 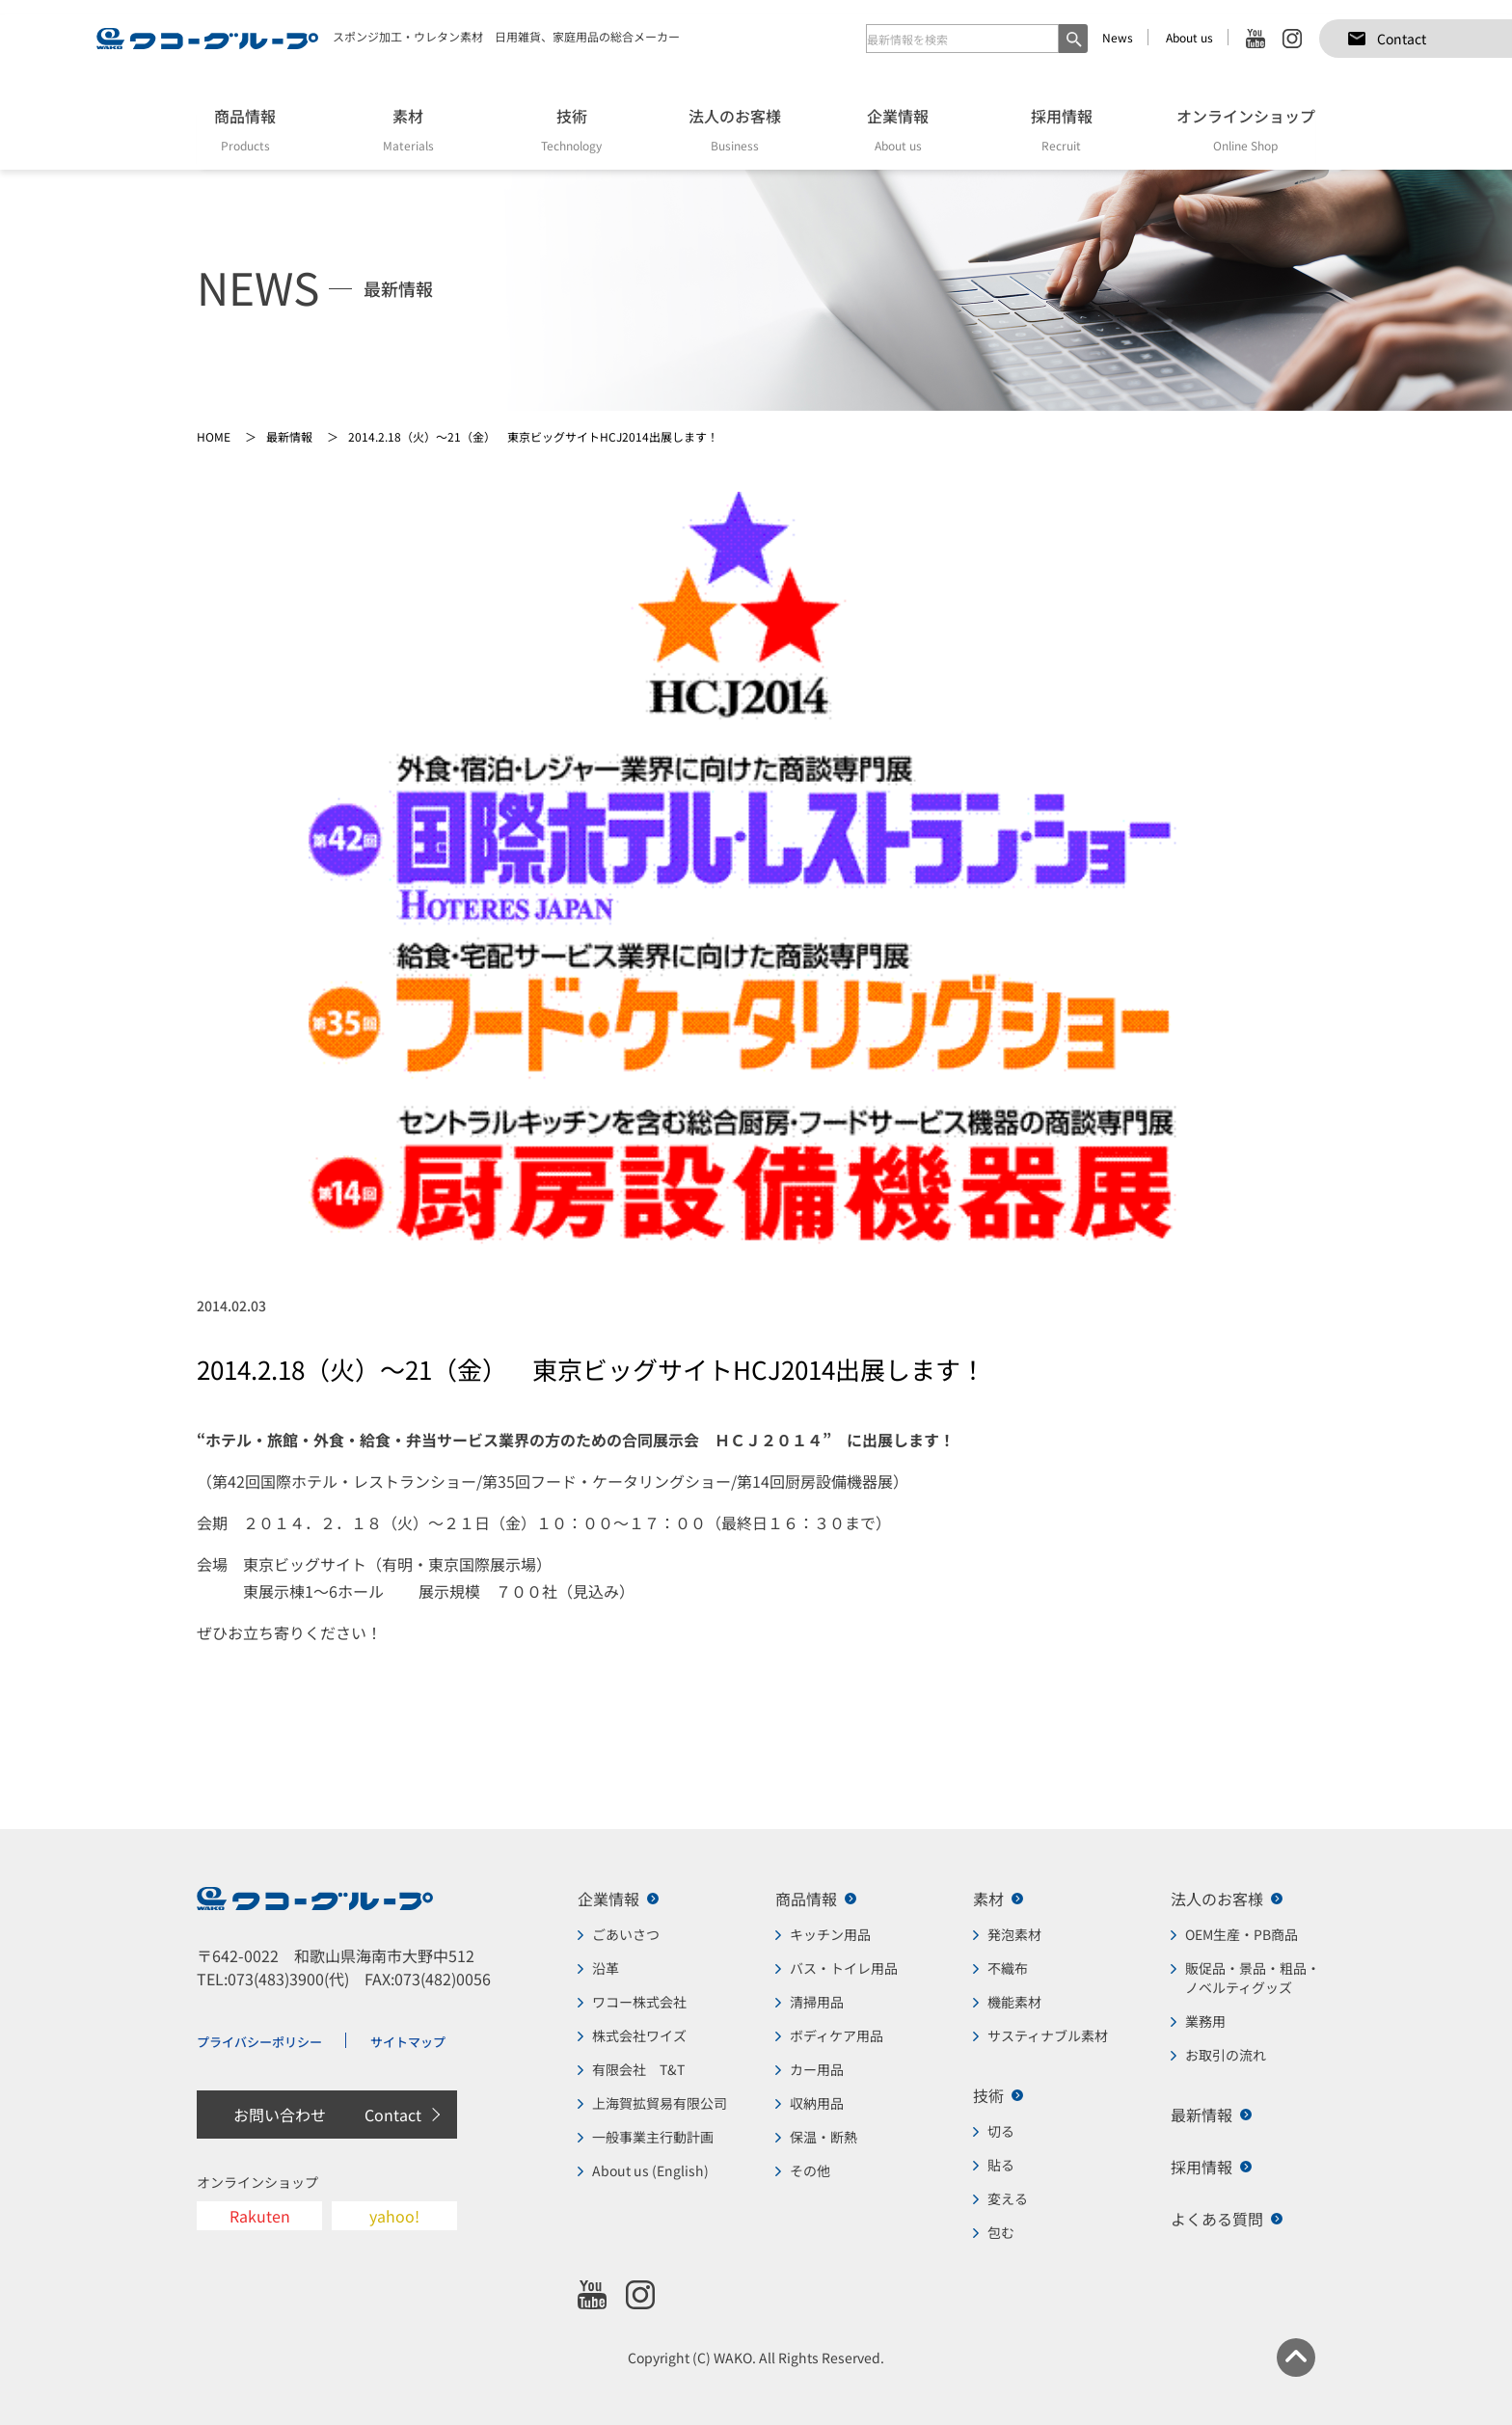 I want to click on よくある質問, so click(x=1217, y=2218).